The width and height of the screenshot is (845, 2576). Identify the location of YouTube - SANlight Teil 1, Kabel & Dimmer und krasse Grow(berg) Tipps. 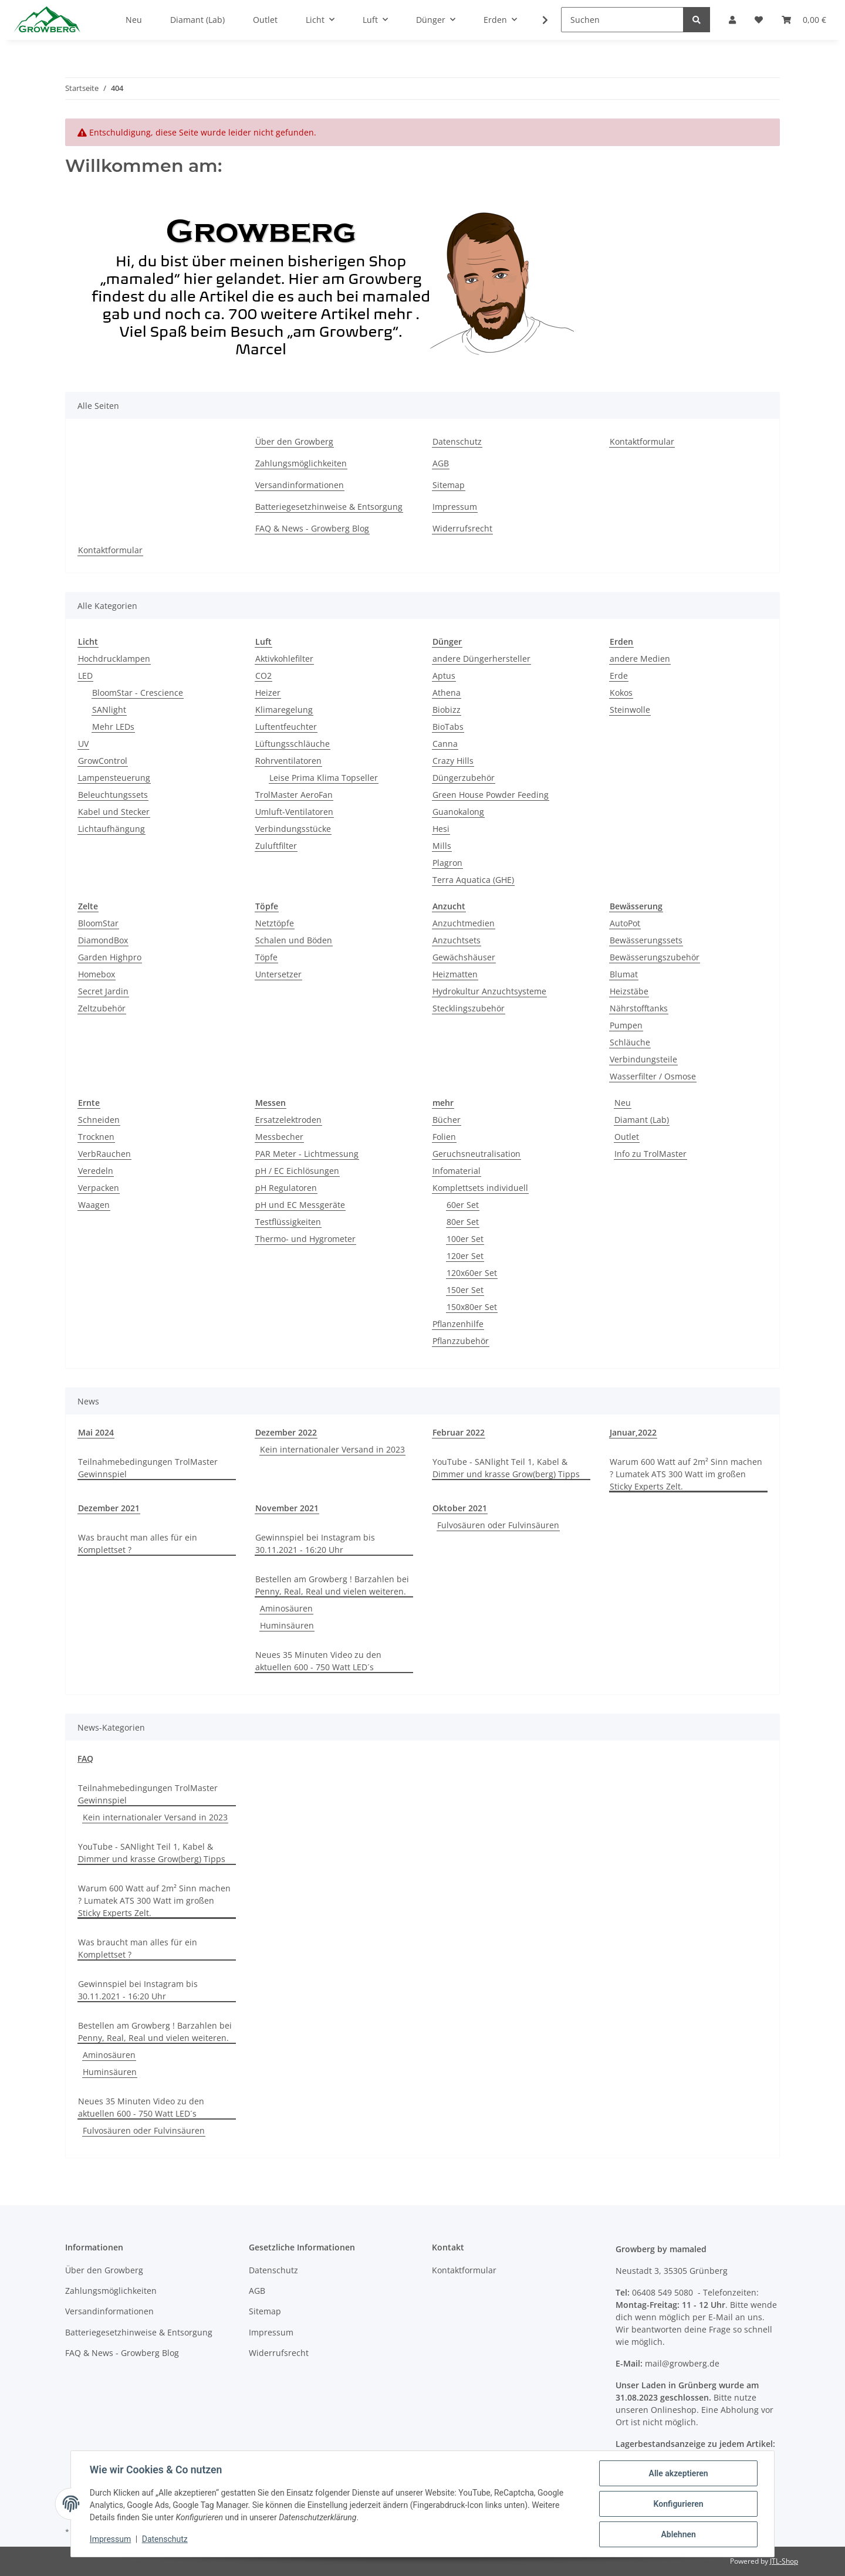
(506, 1468).